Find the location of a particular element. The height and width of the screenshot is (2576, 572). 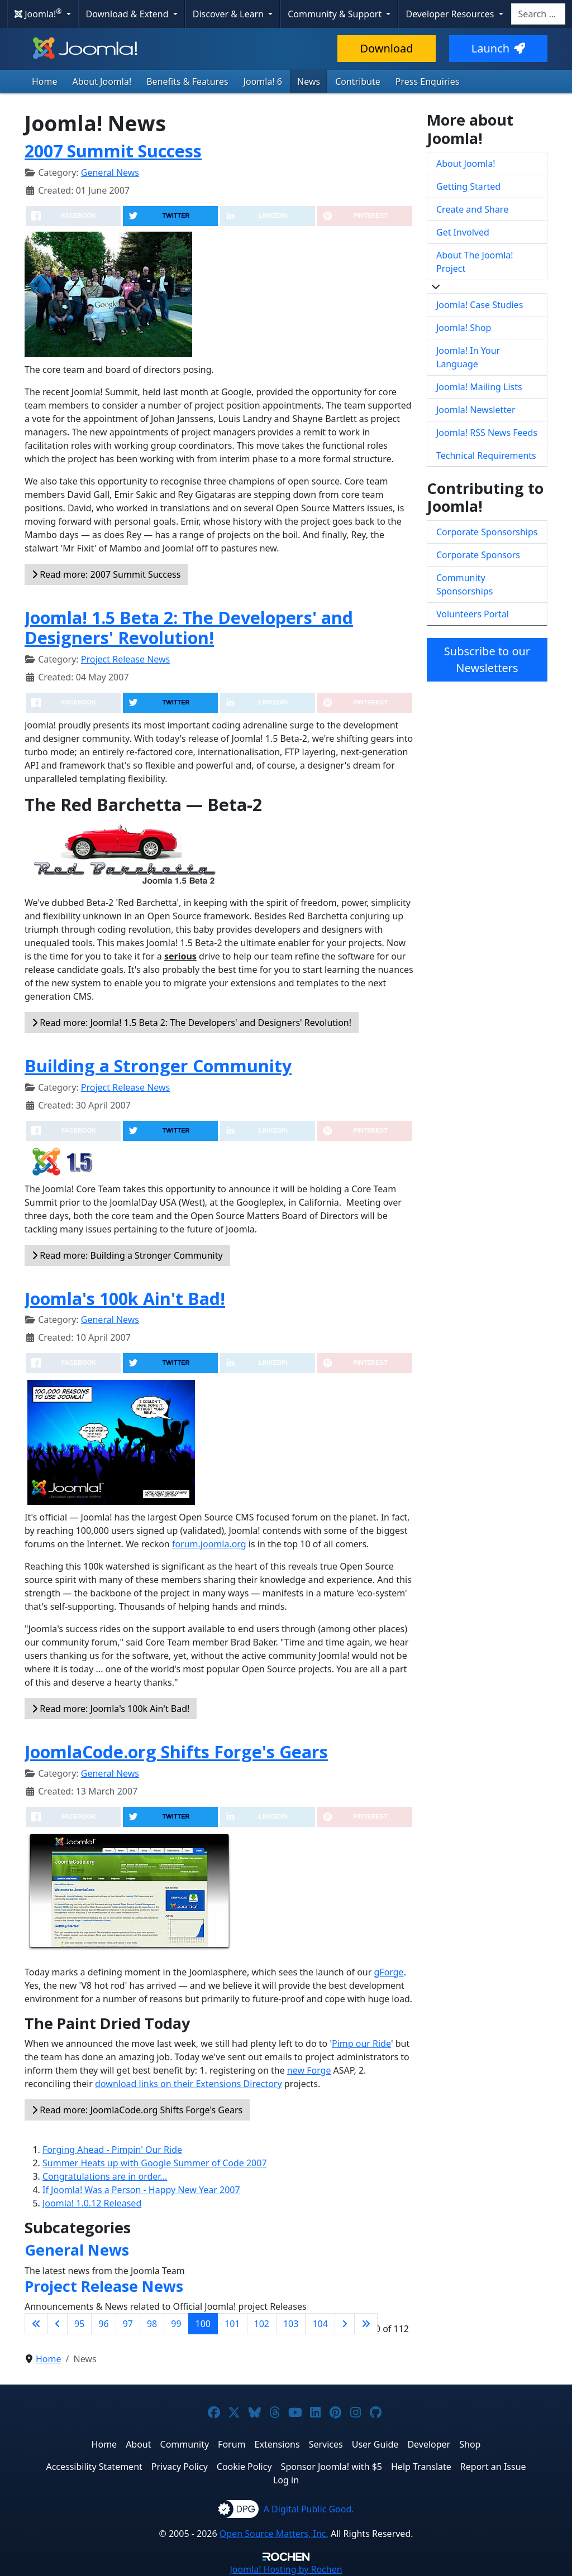

Sponsor Joomla! with $5 is located at coordinates (331, 2466).